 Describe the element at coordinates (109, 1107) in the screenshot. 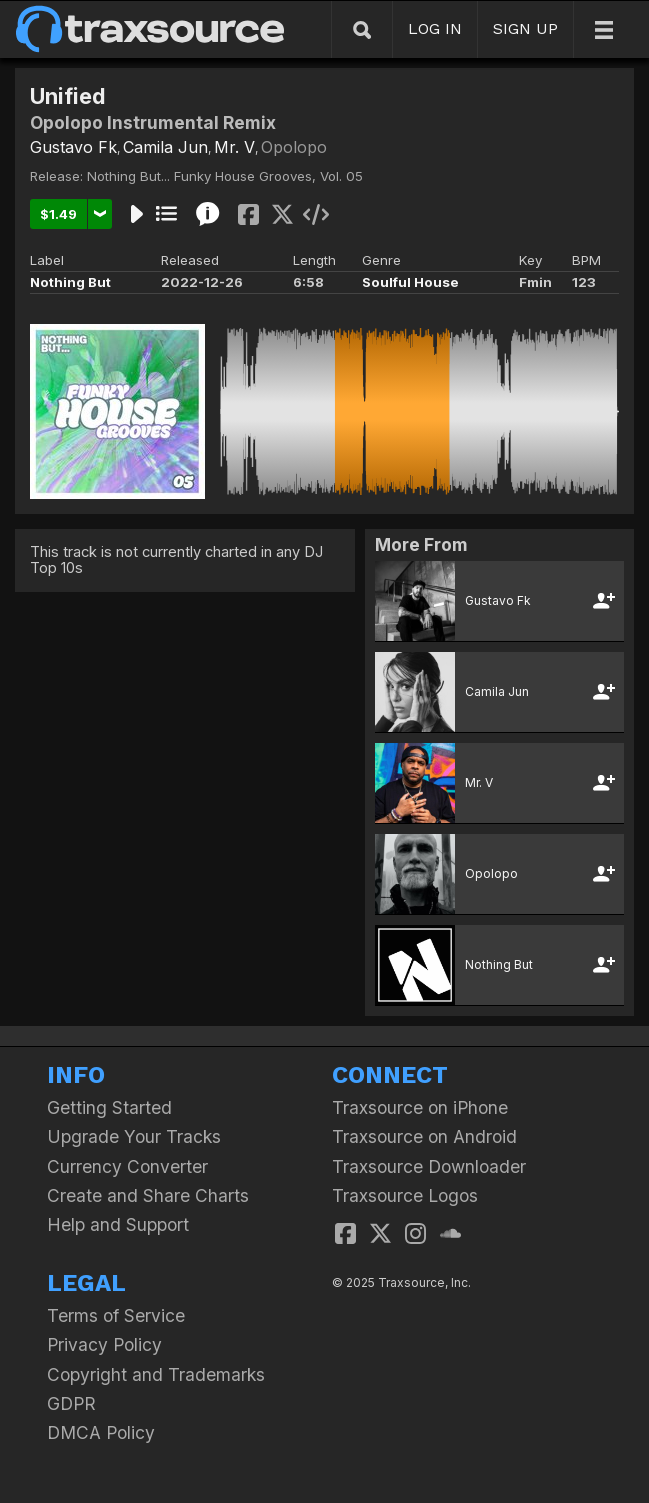

I see `Getting Started` at that location.